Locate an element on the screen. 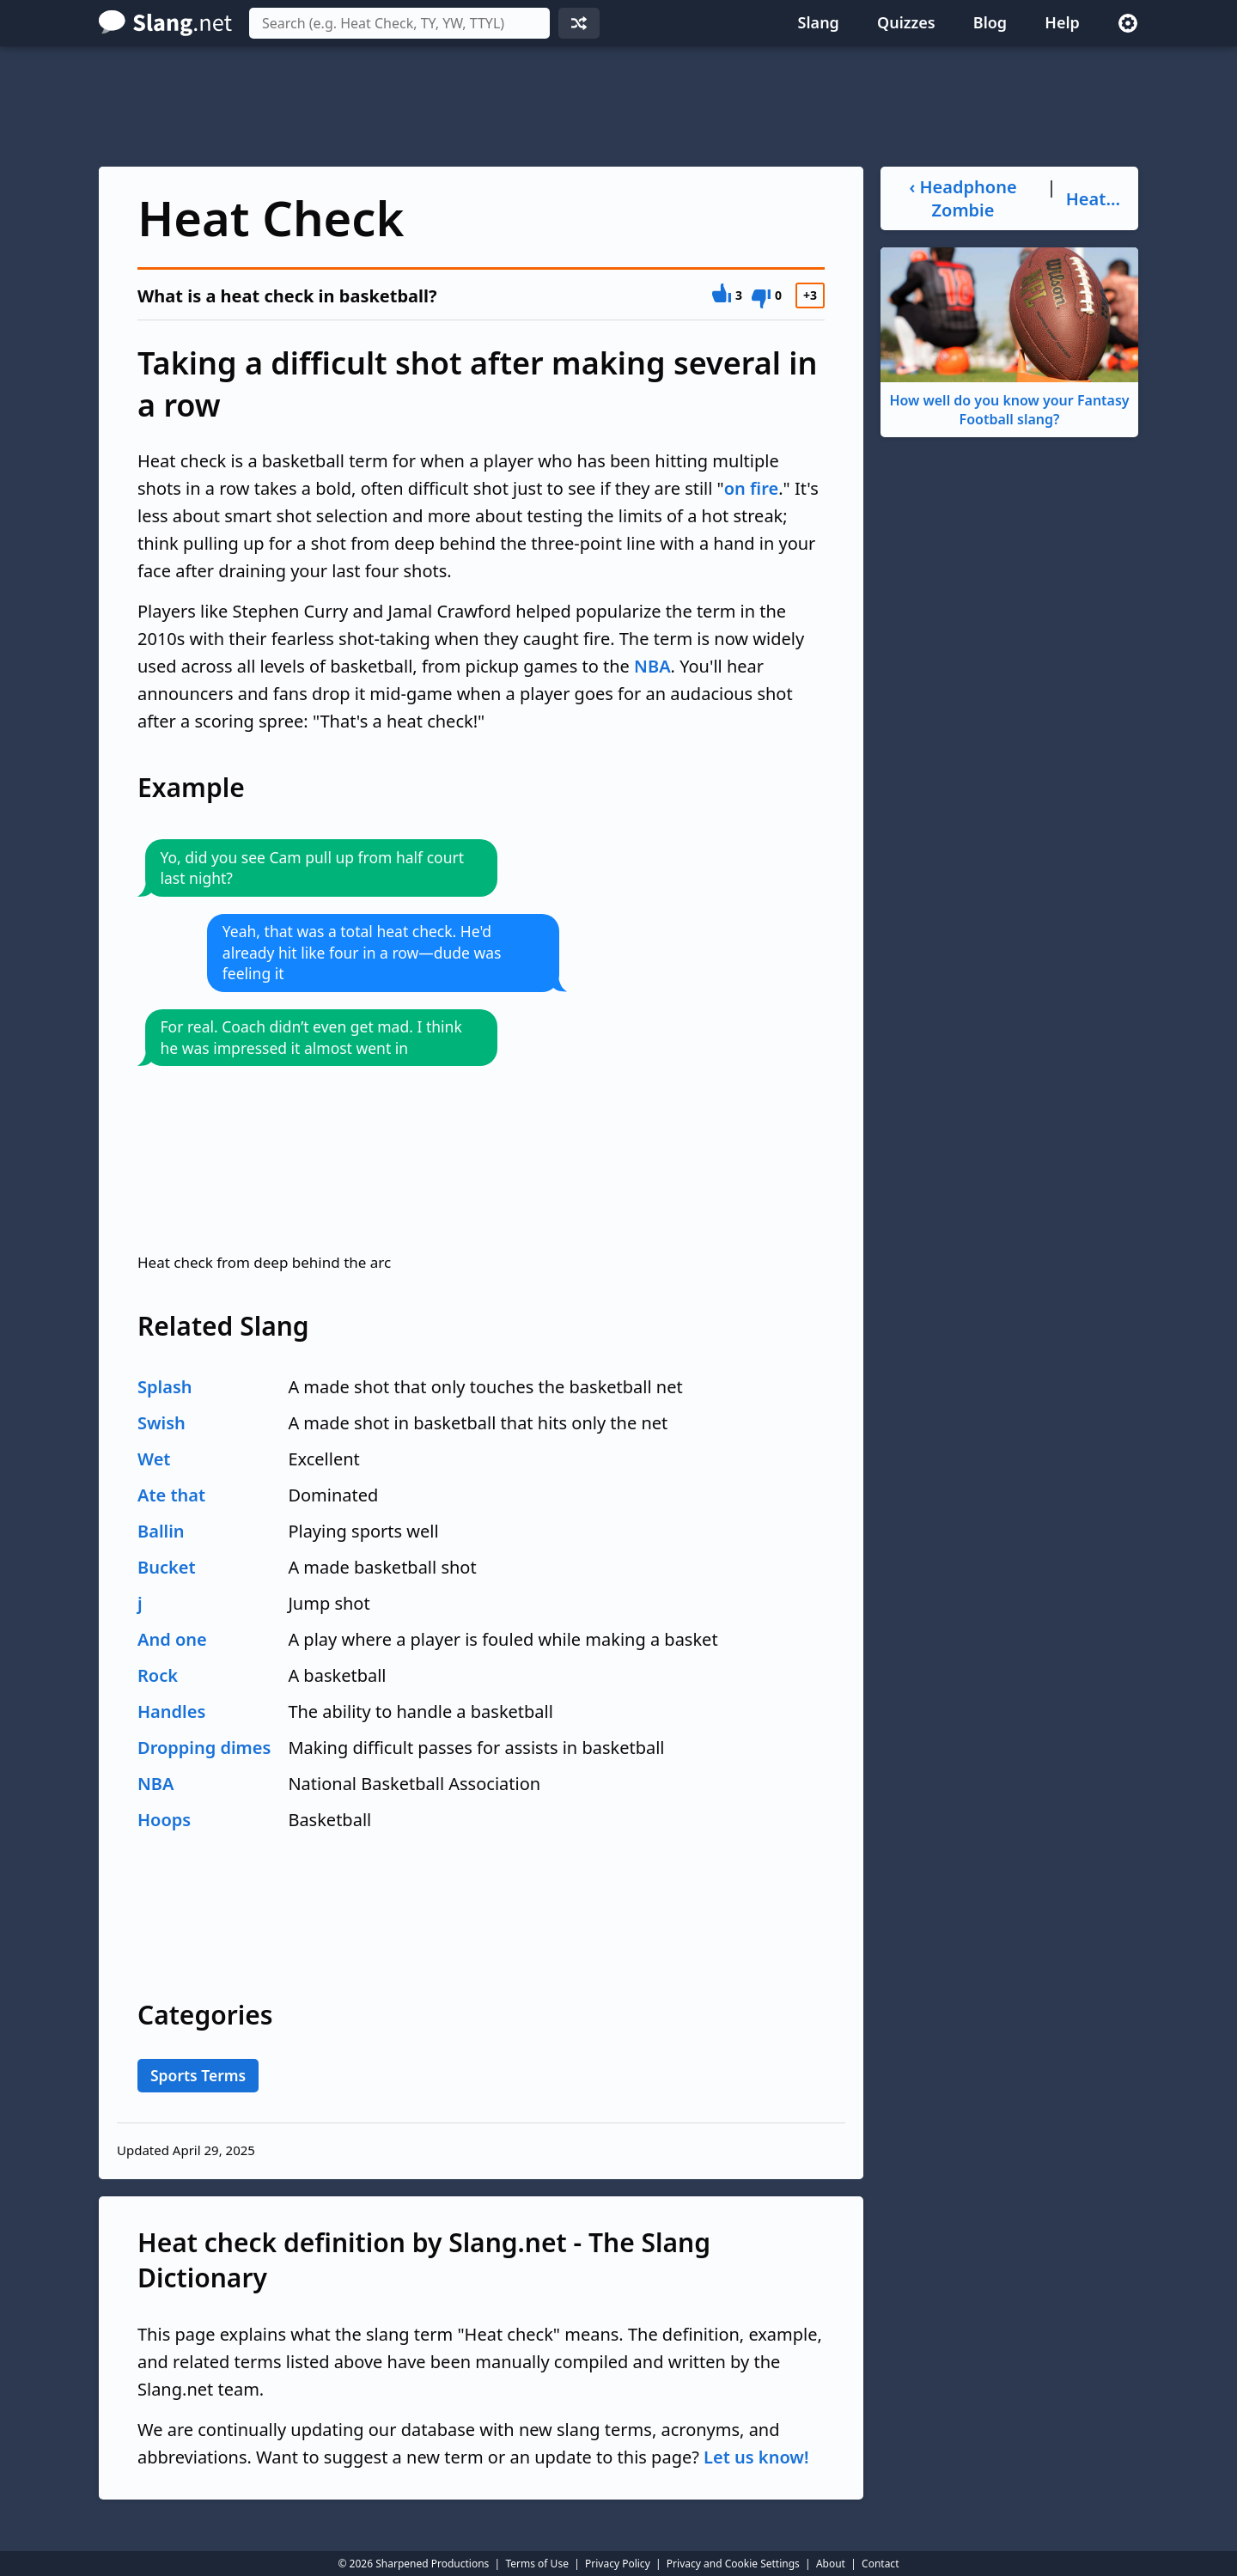 The image size is (1237, 2576). on fire is located at coordinates (751, 488).